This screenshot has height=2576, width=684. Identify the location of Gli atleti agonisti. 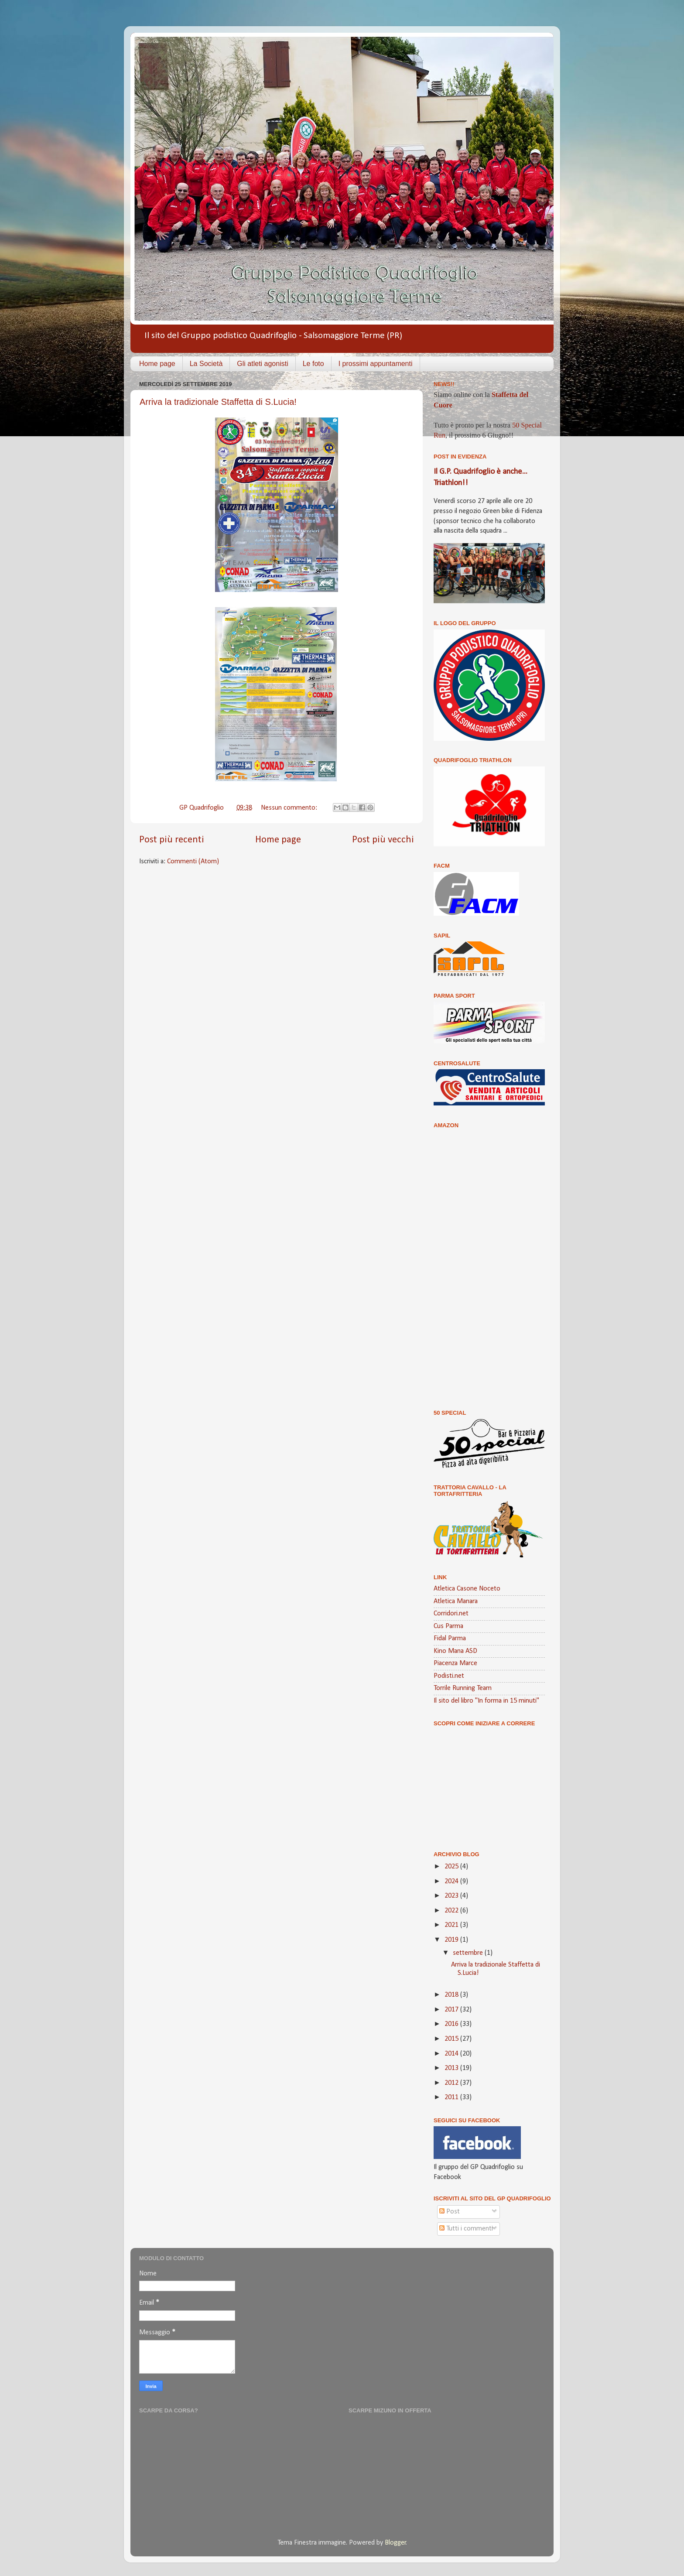
(262, 363).